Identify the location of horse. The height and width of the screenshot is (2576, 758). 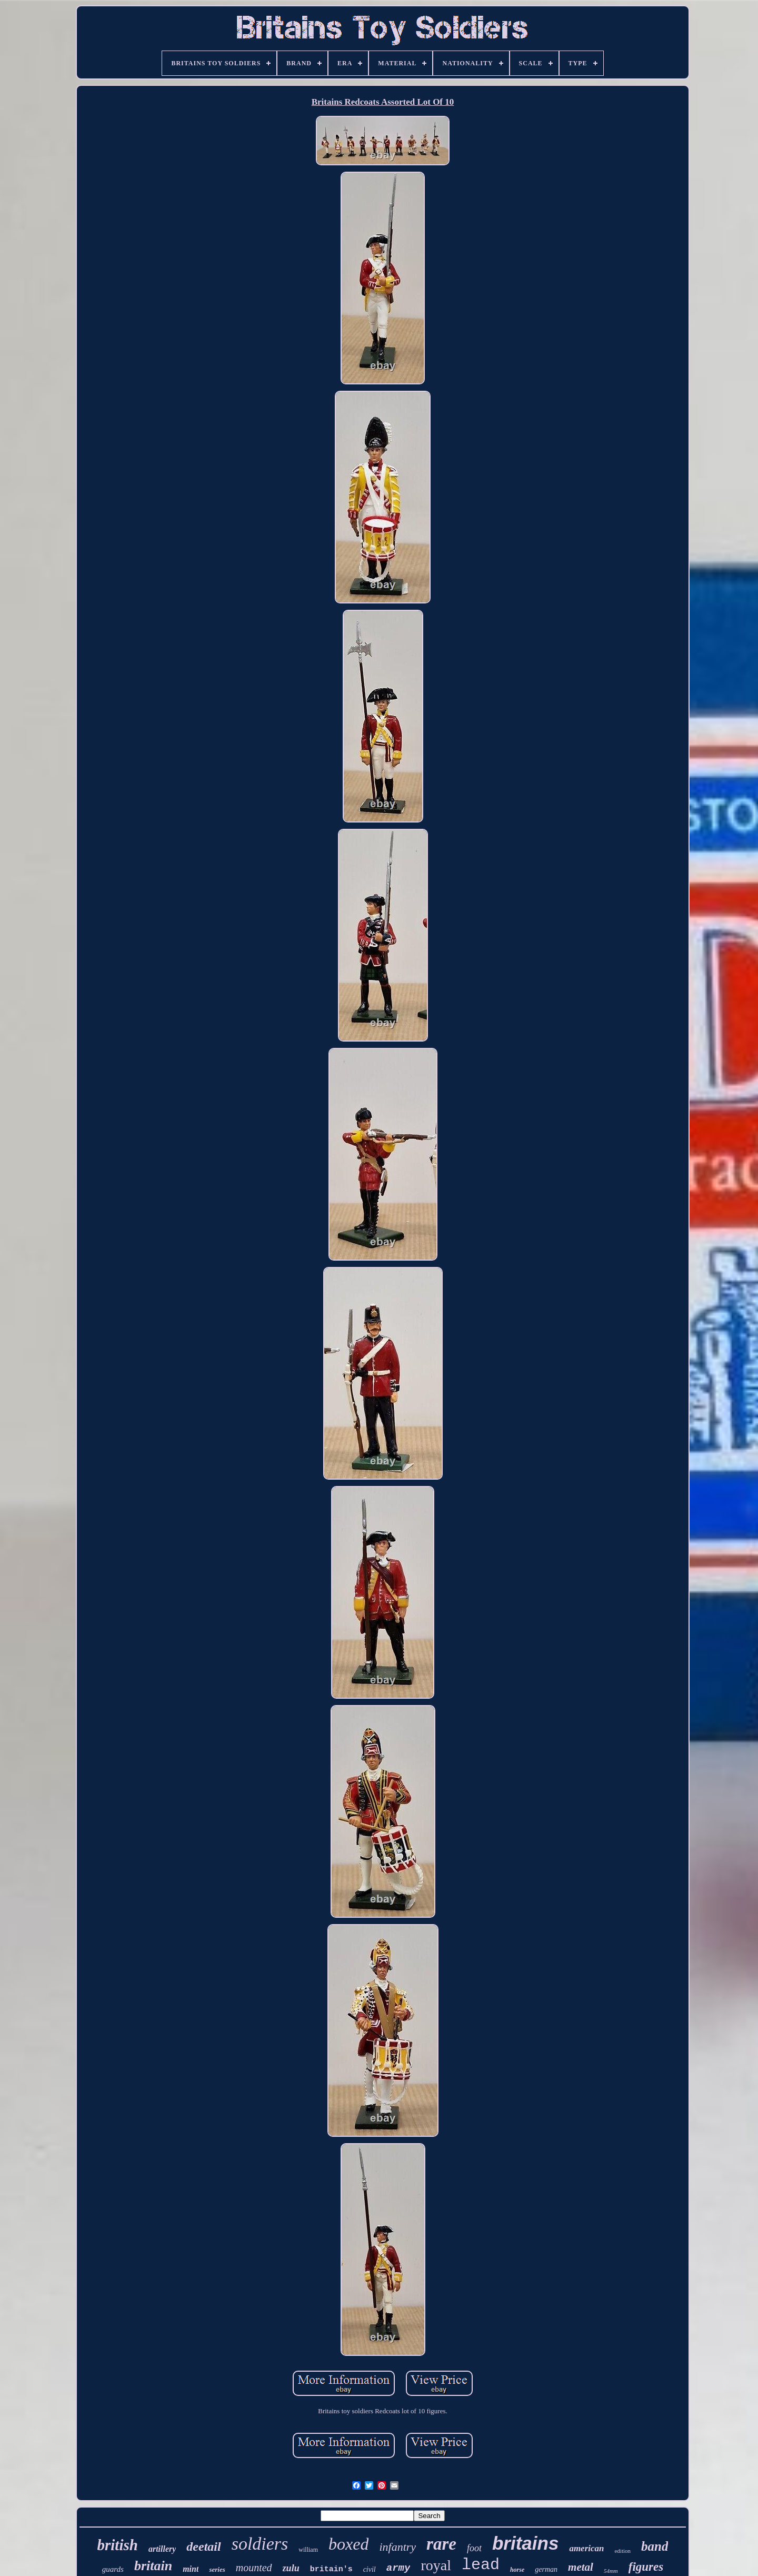
(517, 2569).